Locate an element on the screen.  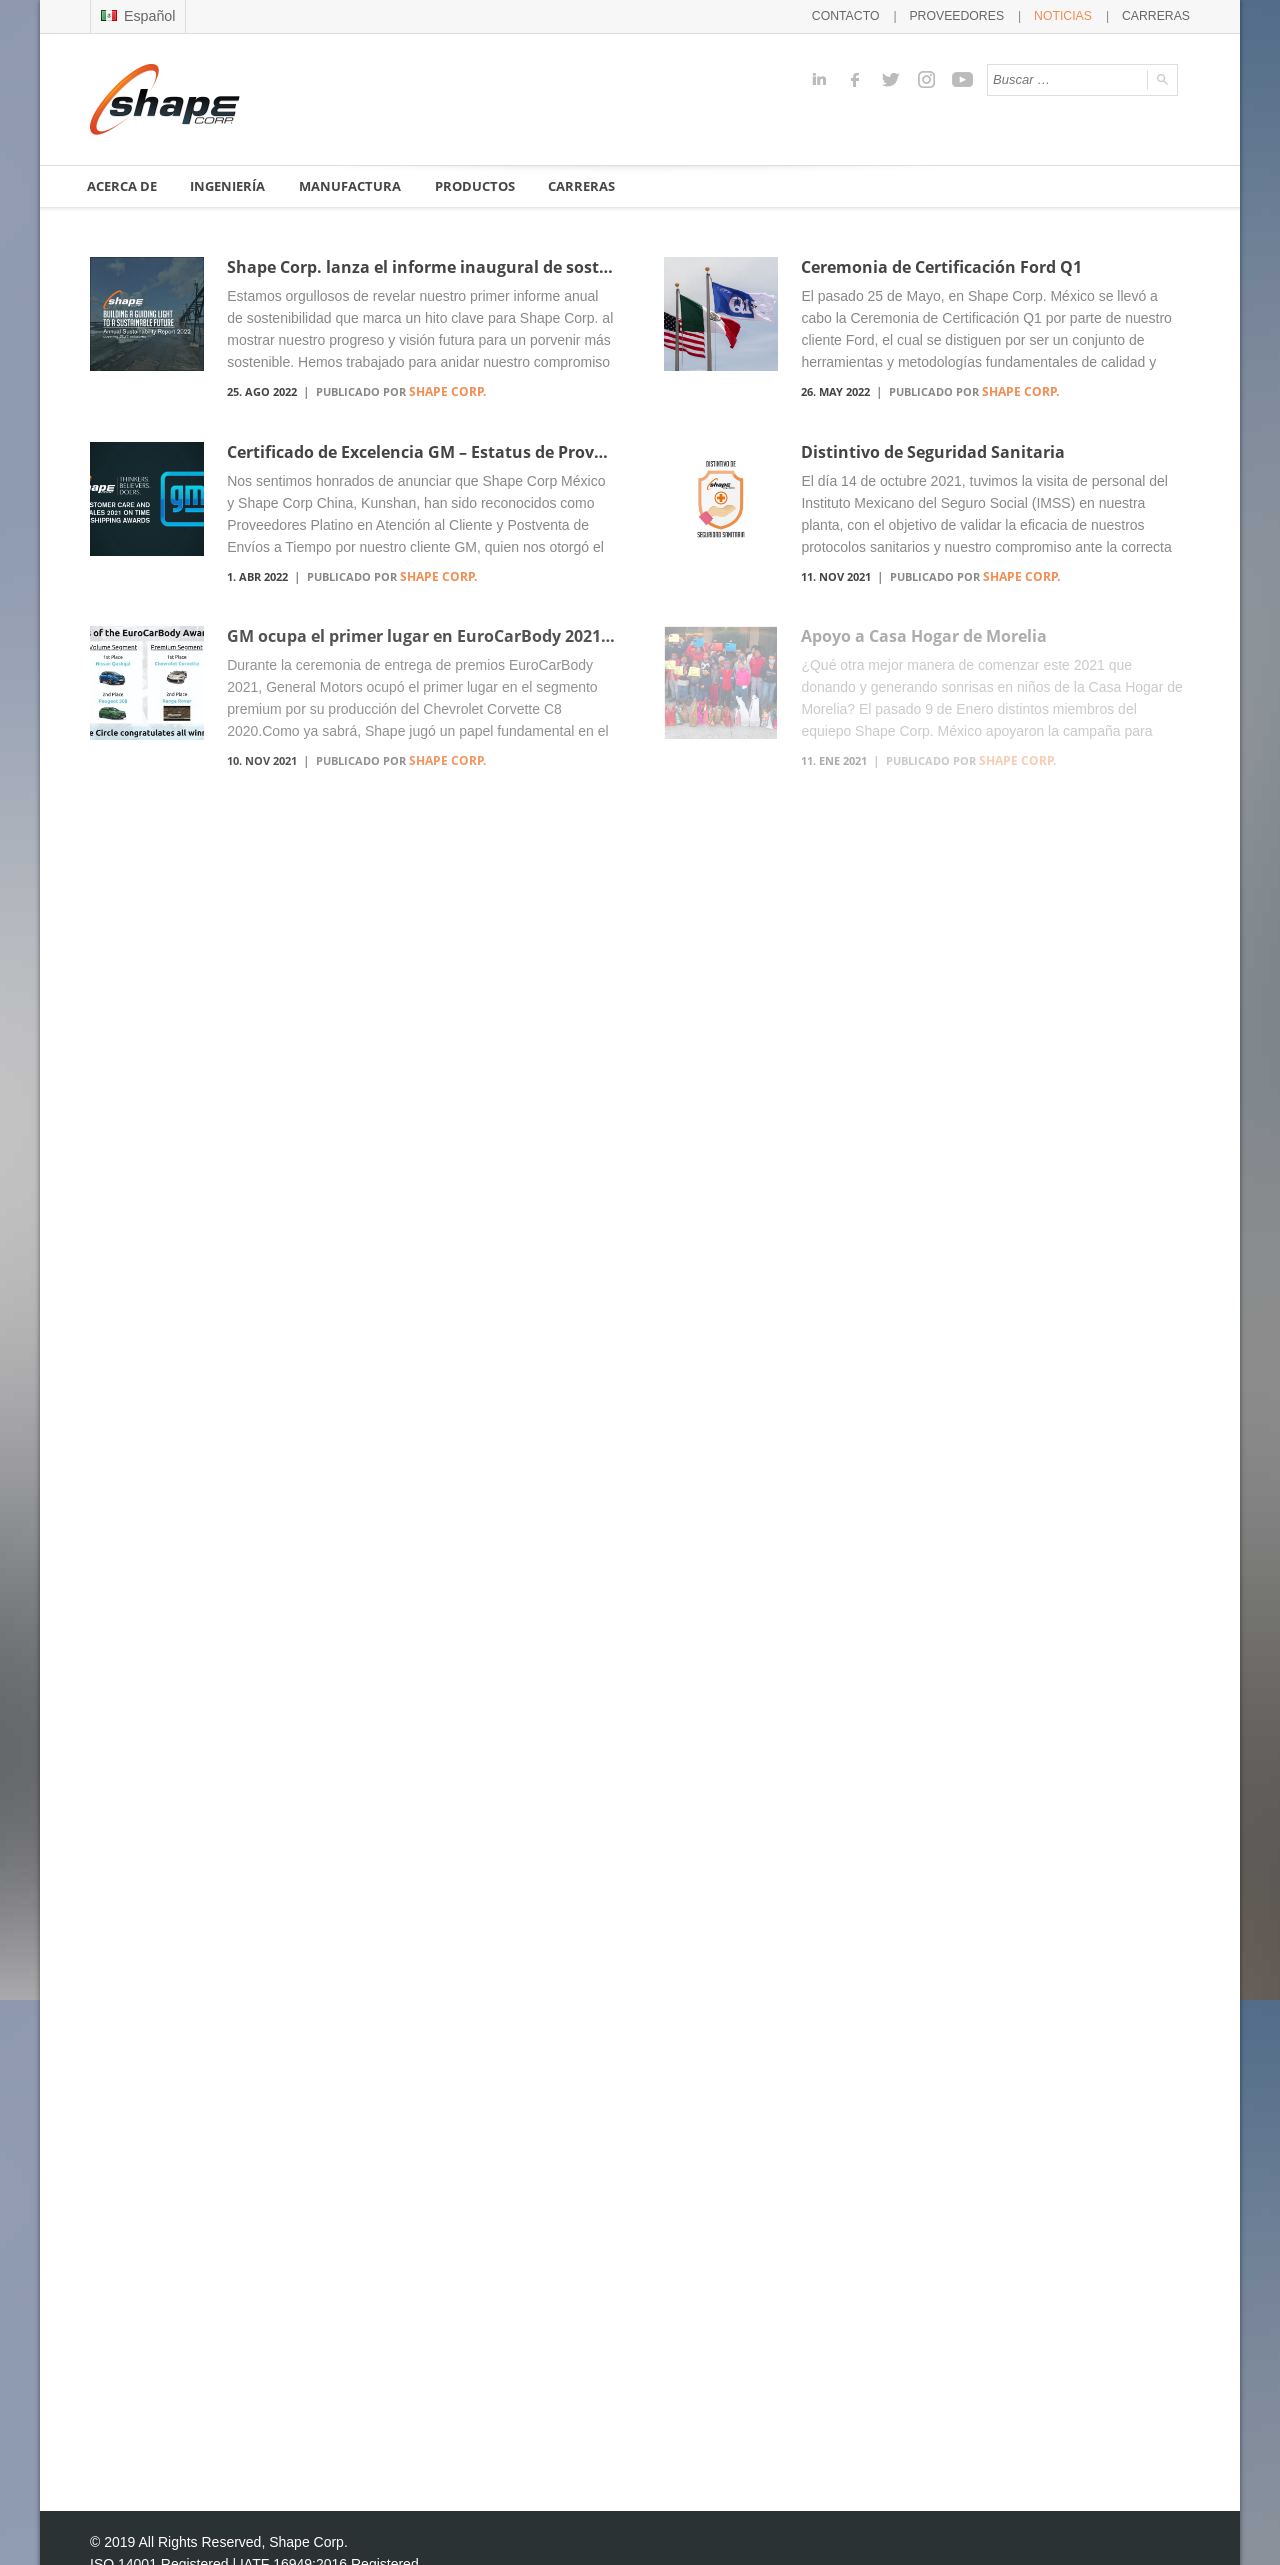
CARRERAS is located at coordinates (1159, 15).